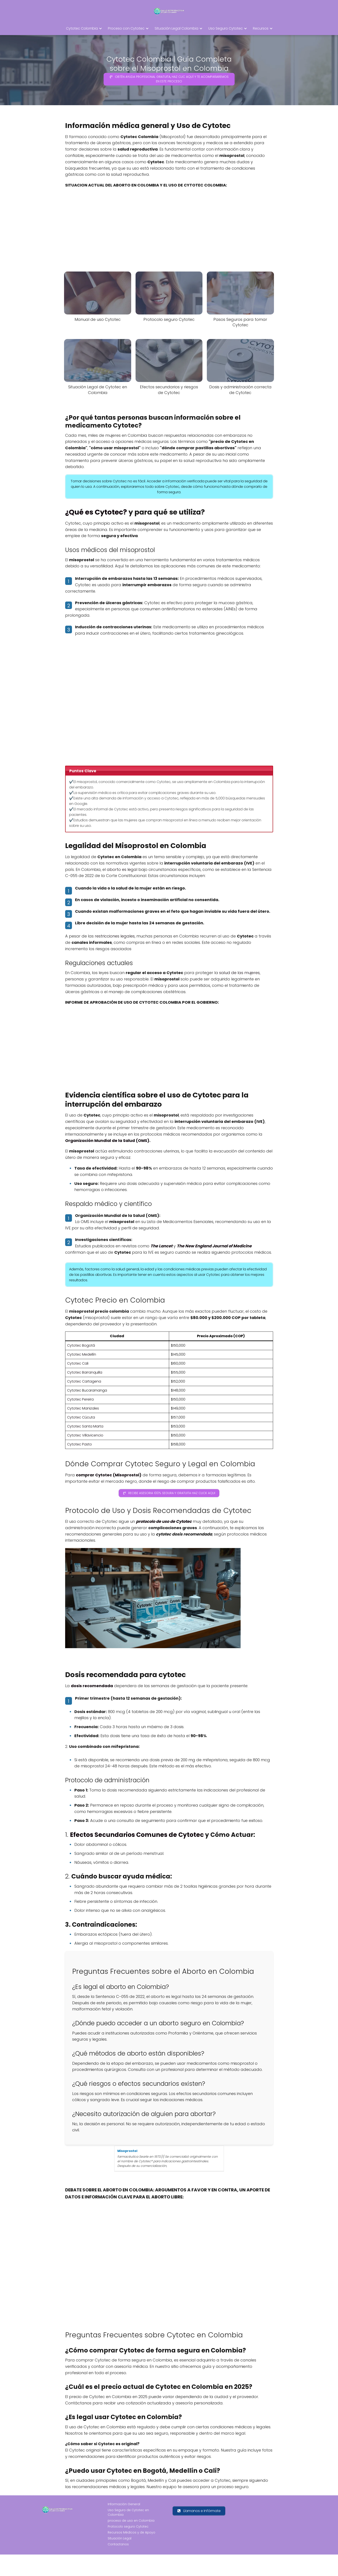 The width and height of the screenshot is (338, 2576). What do you see at coordinates (260, 28) in the screenshot?
I see `Recursos` at bounding box center [260, 28].